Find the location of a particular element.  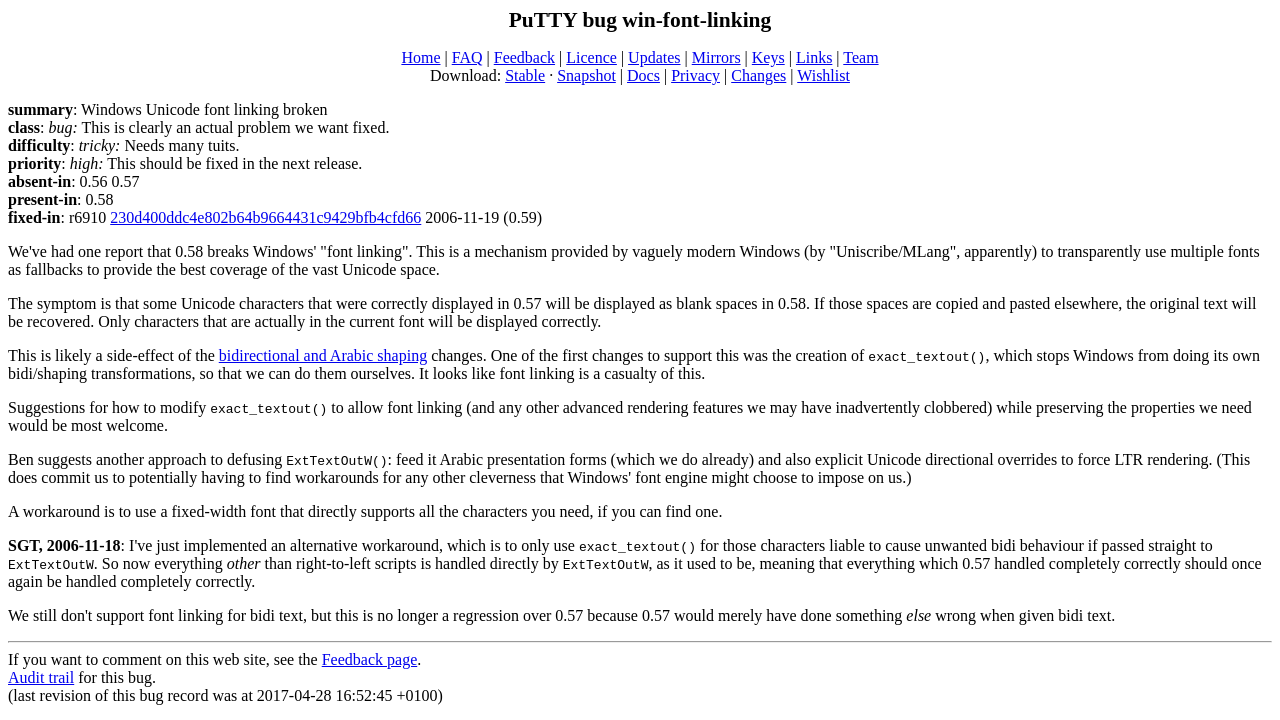

Audit trail is located at coordinates (41, 677).